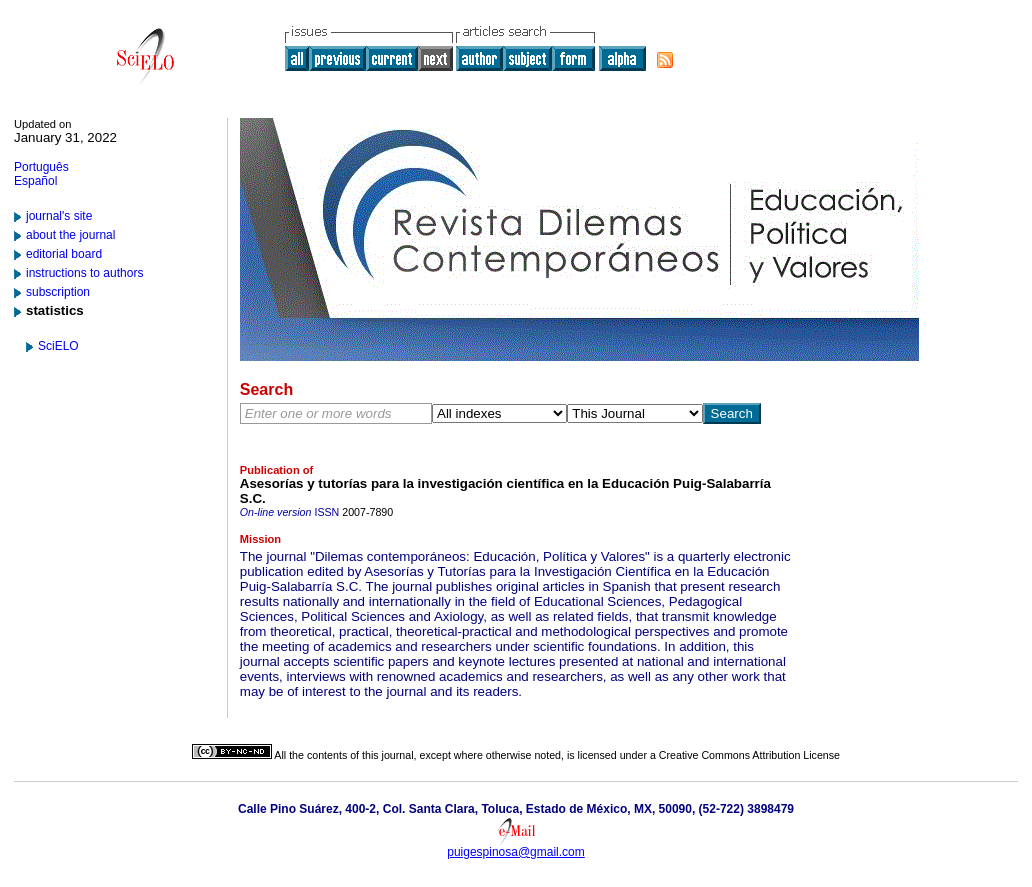 Image resolution: width=1032 pixels, height=887 pixels. I want to click on puigespinosa@gmail.com, so click(516, 852).